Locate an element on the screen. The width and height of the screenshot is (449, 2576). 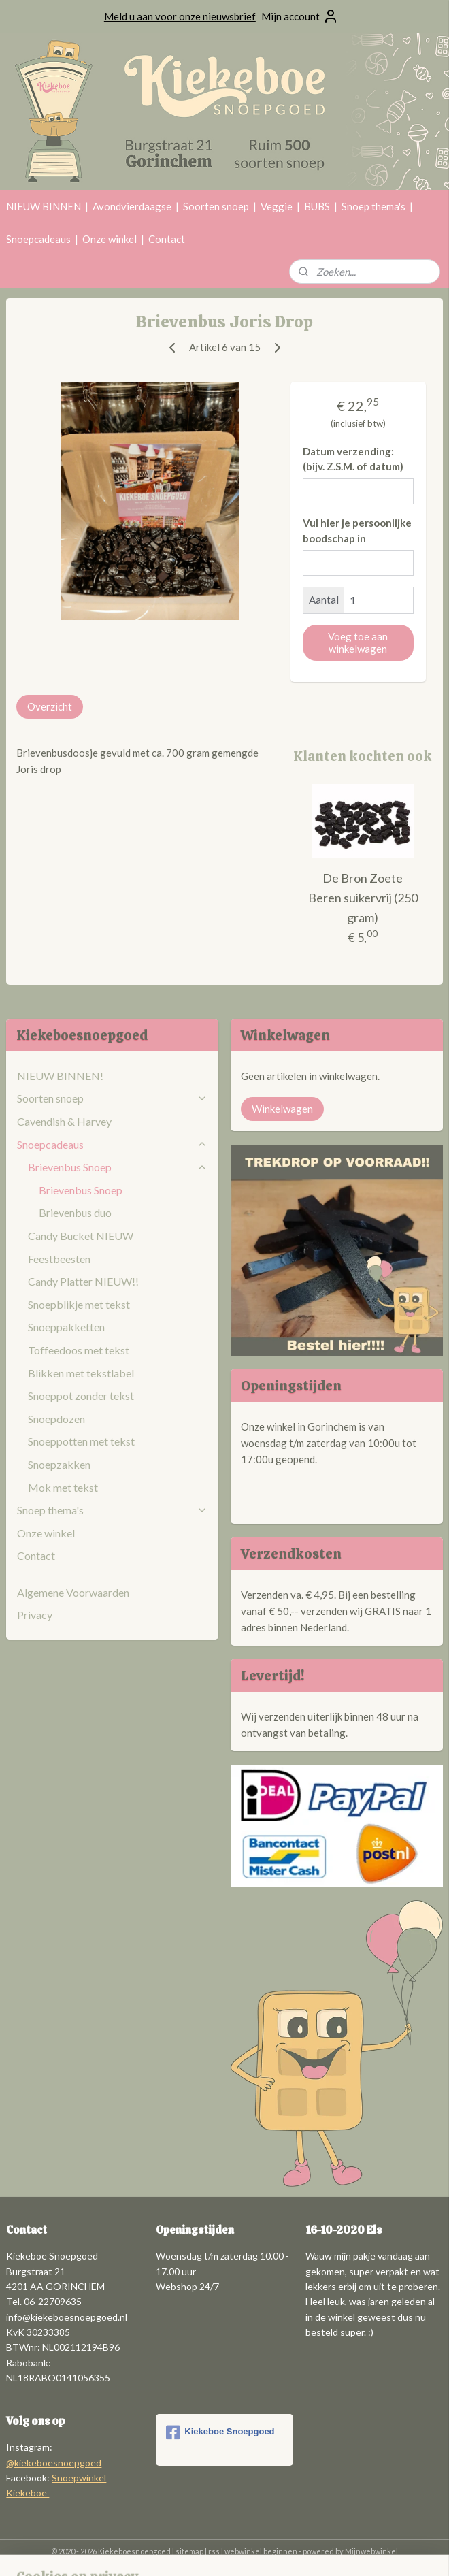
Avondvierdaagse is located at coordinates (132, 206).